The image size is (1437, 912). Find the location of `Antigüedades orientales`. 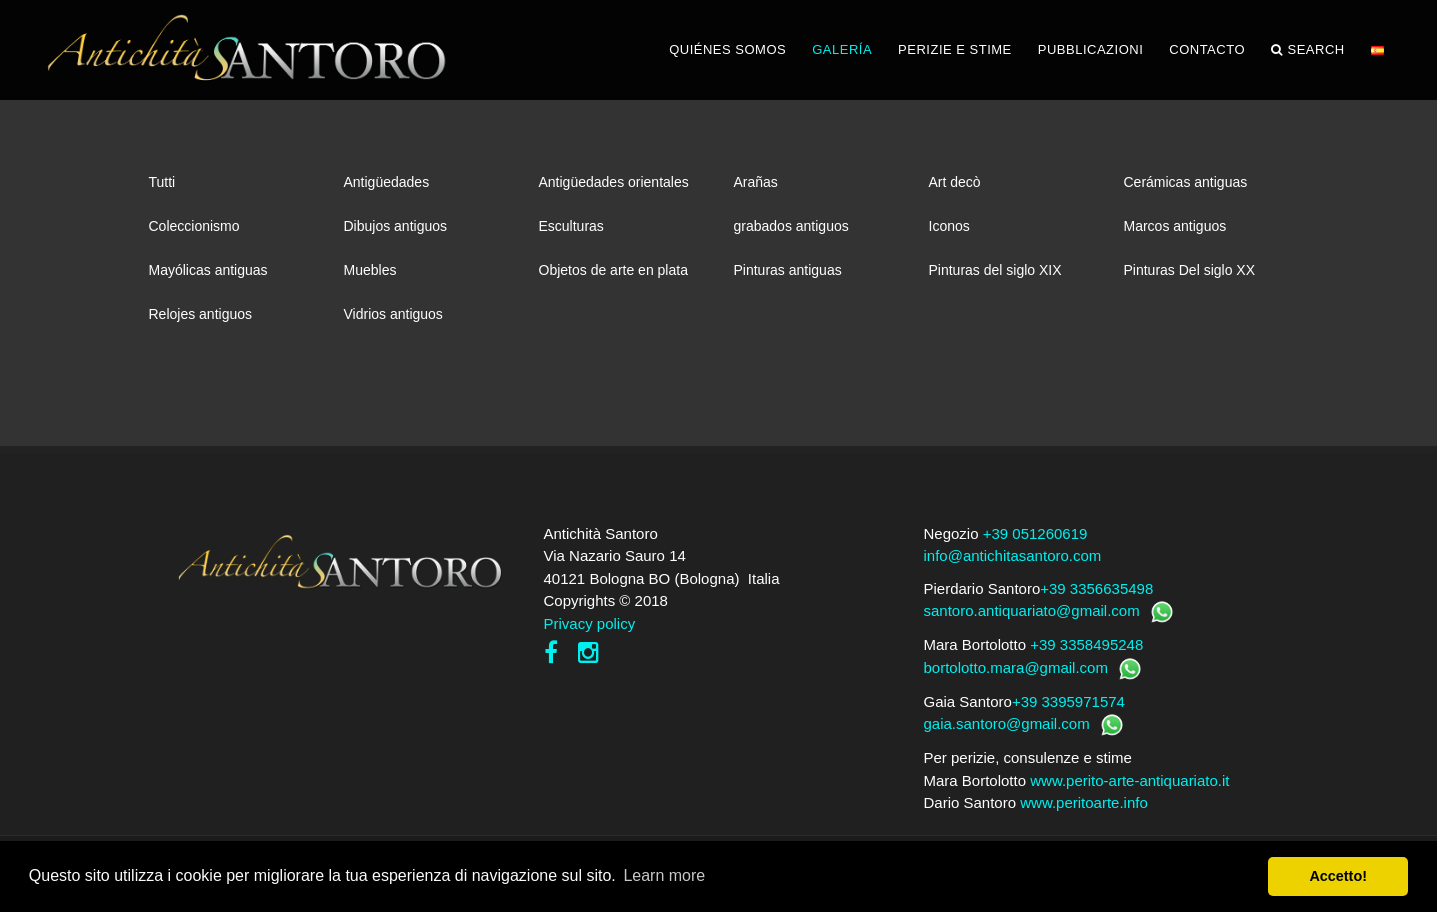

Antigüedades orientales is located at coordinates (614, 182).